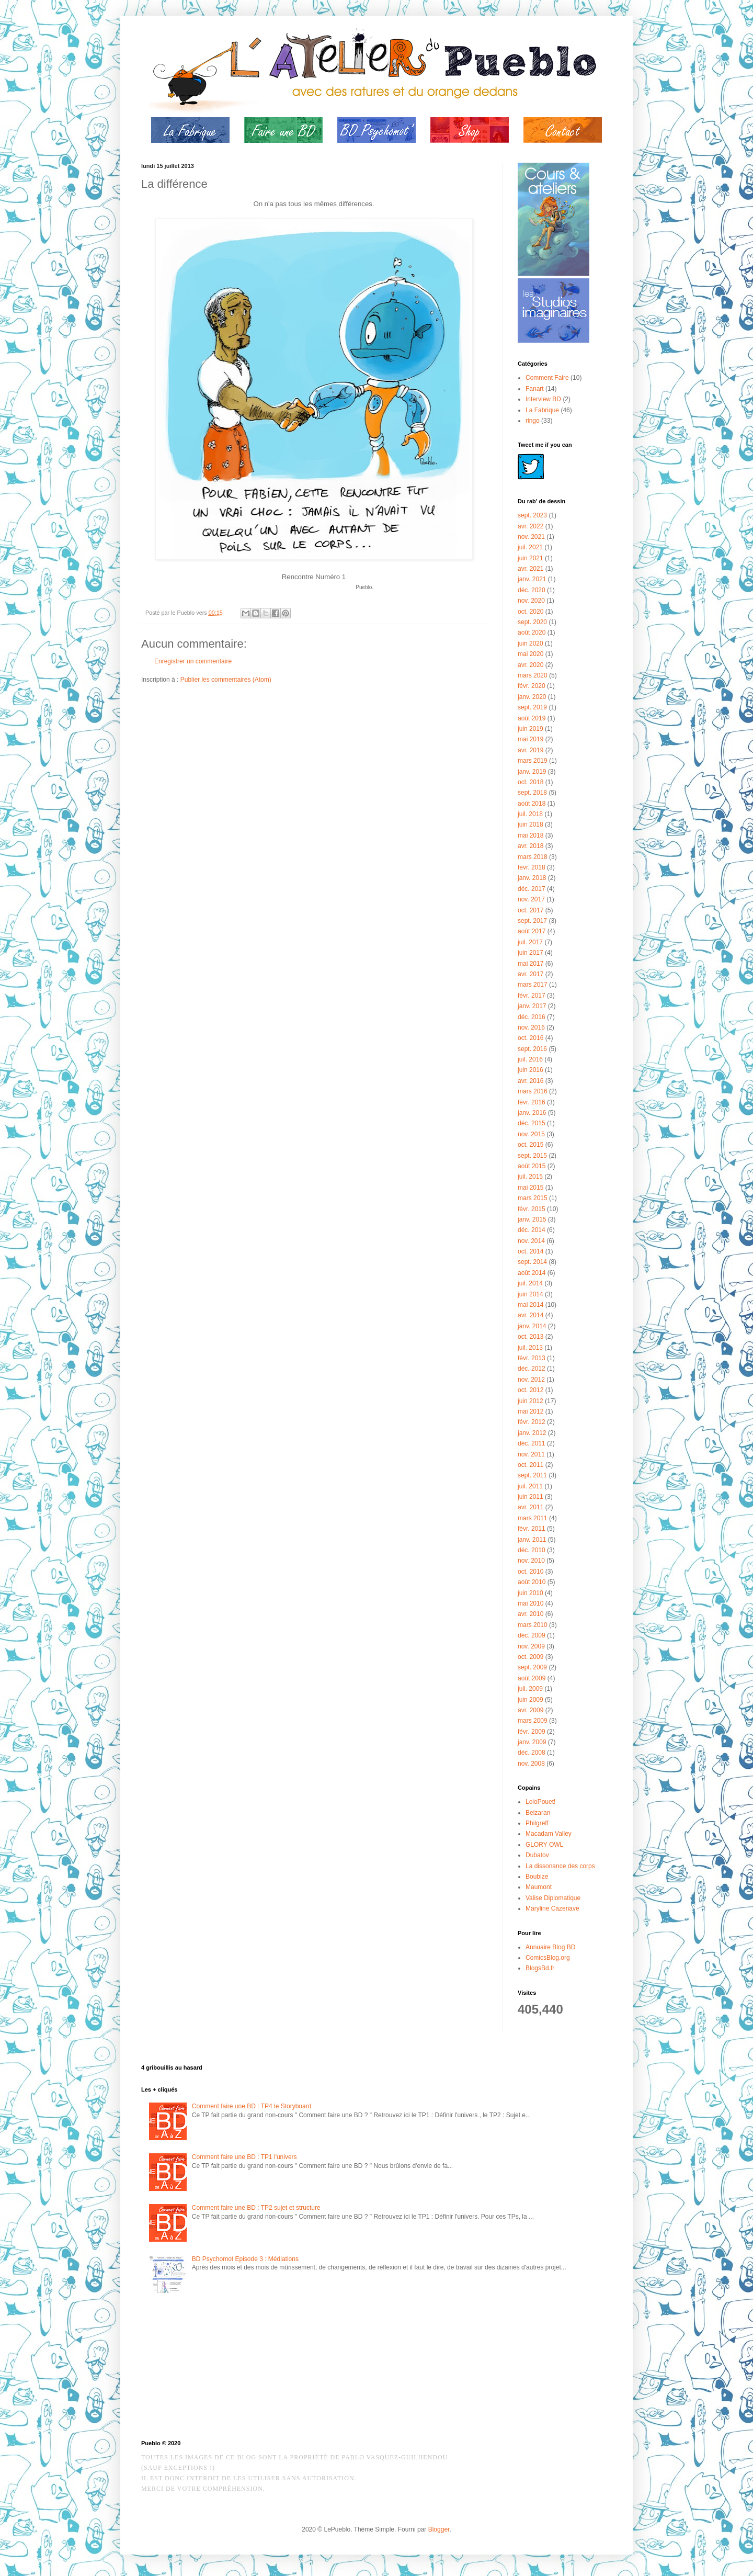  I want to click on août 2009, so click(531, 1678).